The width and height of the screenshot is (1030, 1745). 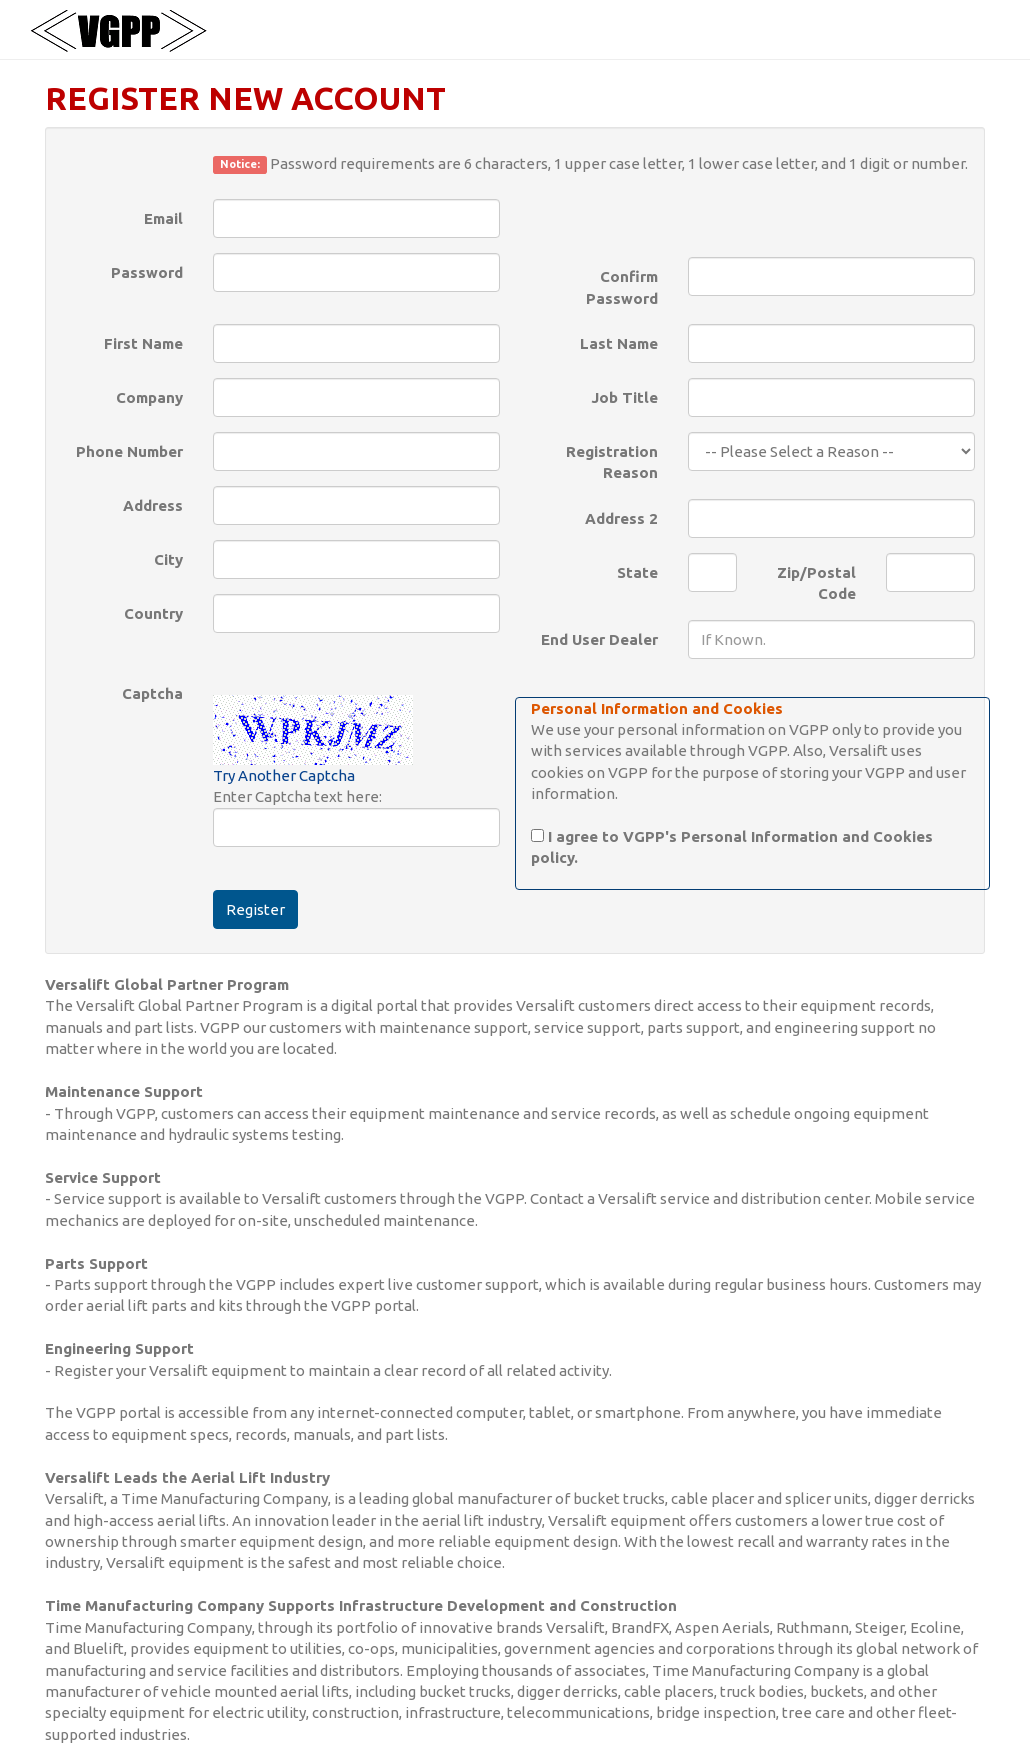 What do you see at coordinates (637, 572) in the screenshot?
I see `State` at bounding box center [637, 572].